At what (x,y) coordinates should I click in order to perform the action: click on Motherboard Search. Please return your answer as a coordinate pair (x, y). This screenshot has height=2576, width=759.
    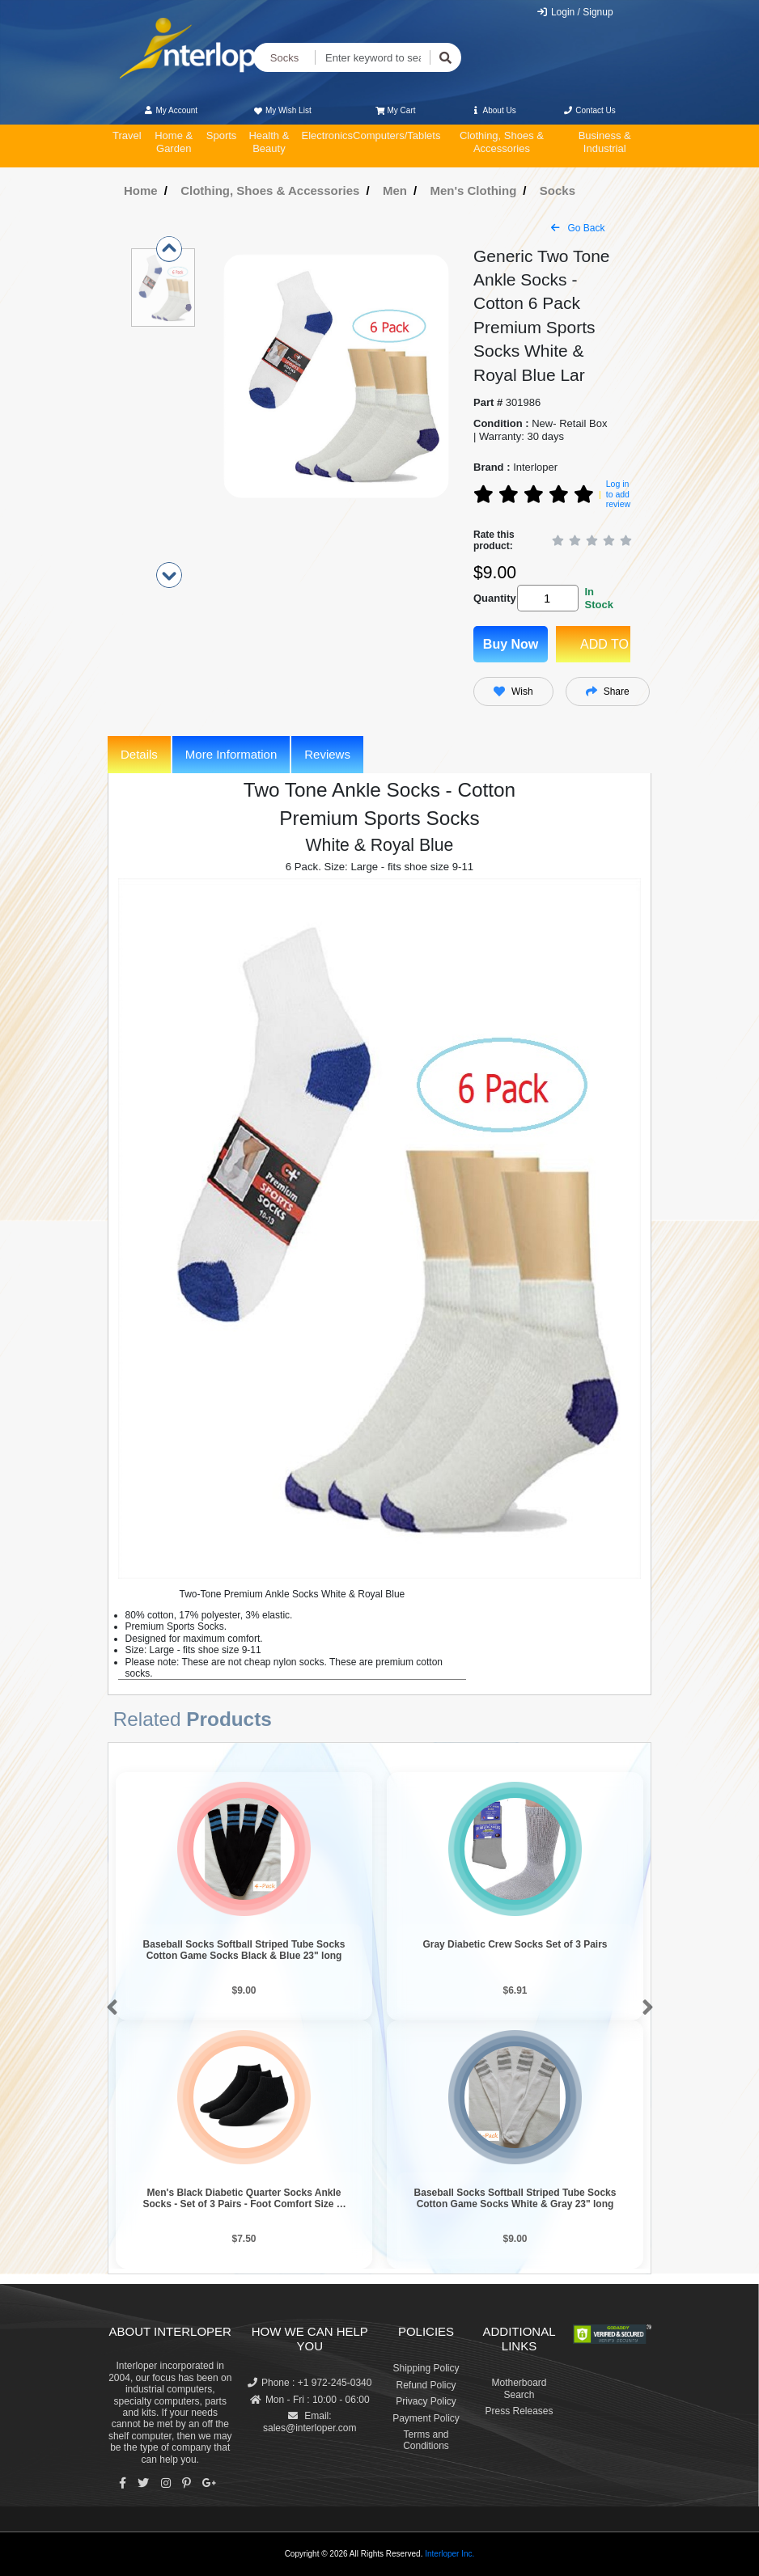
    Looking at the image, I should click on (518, 2388).